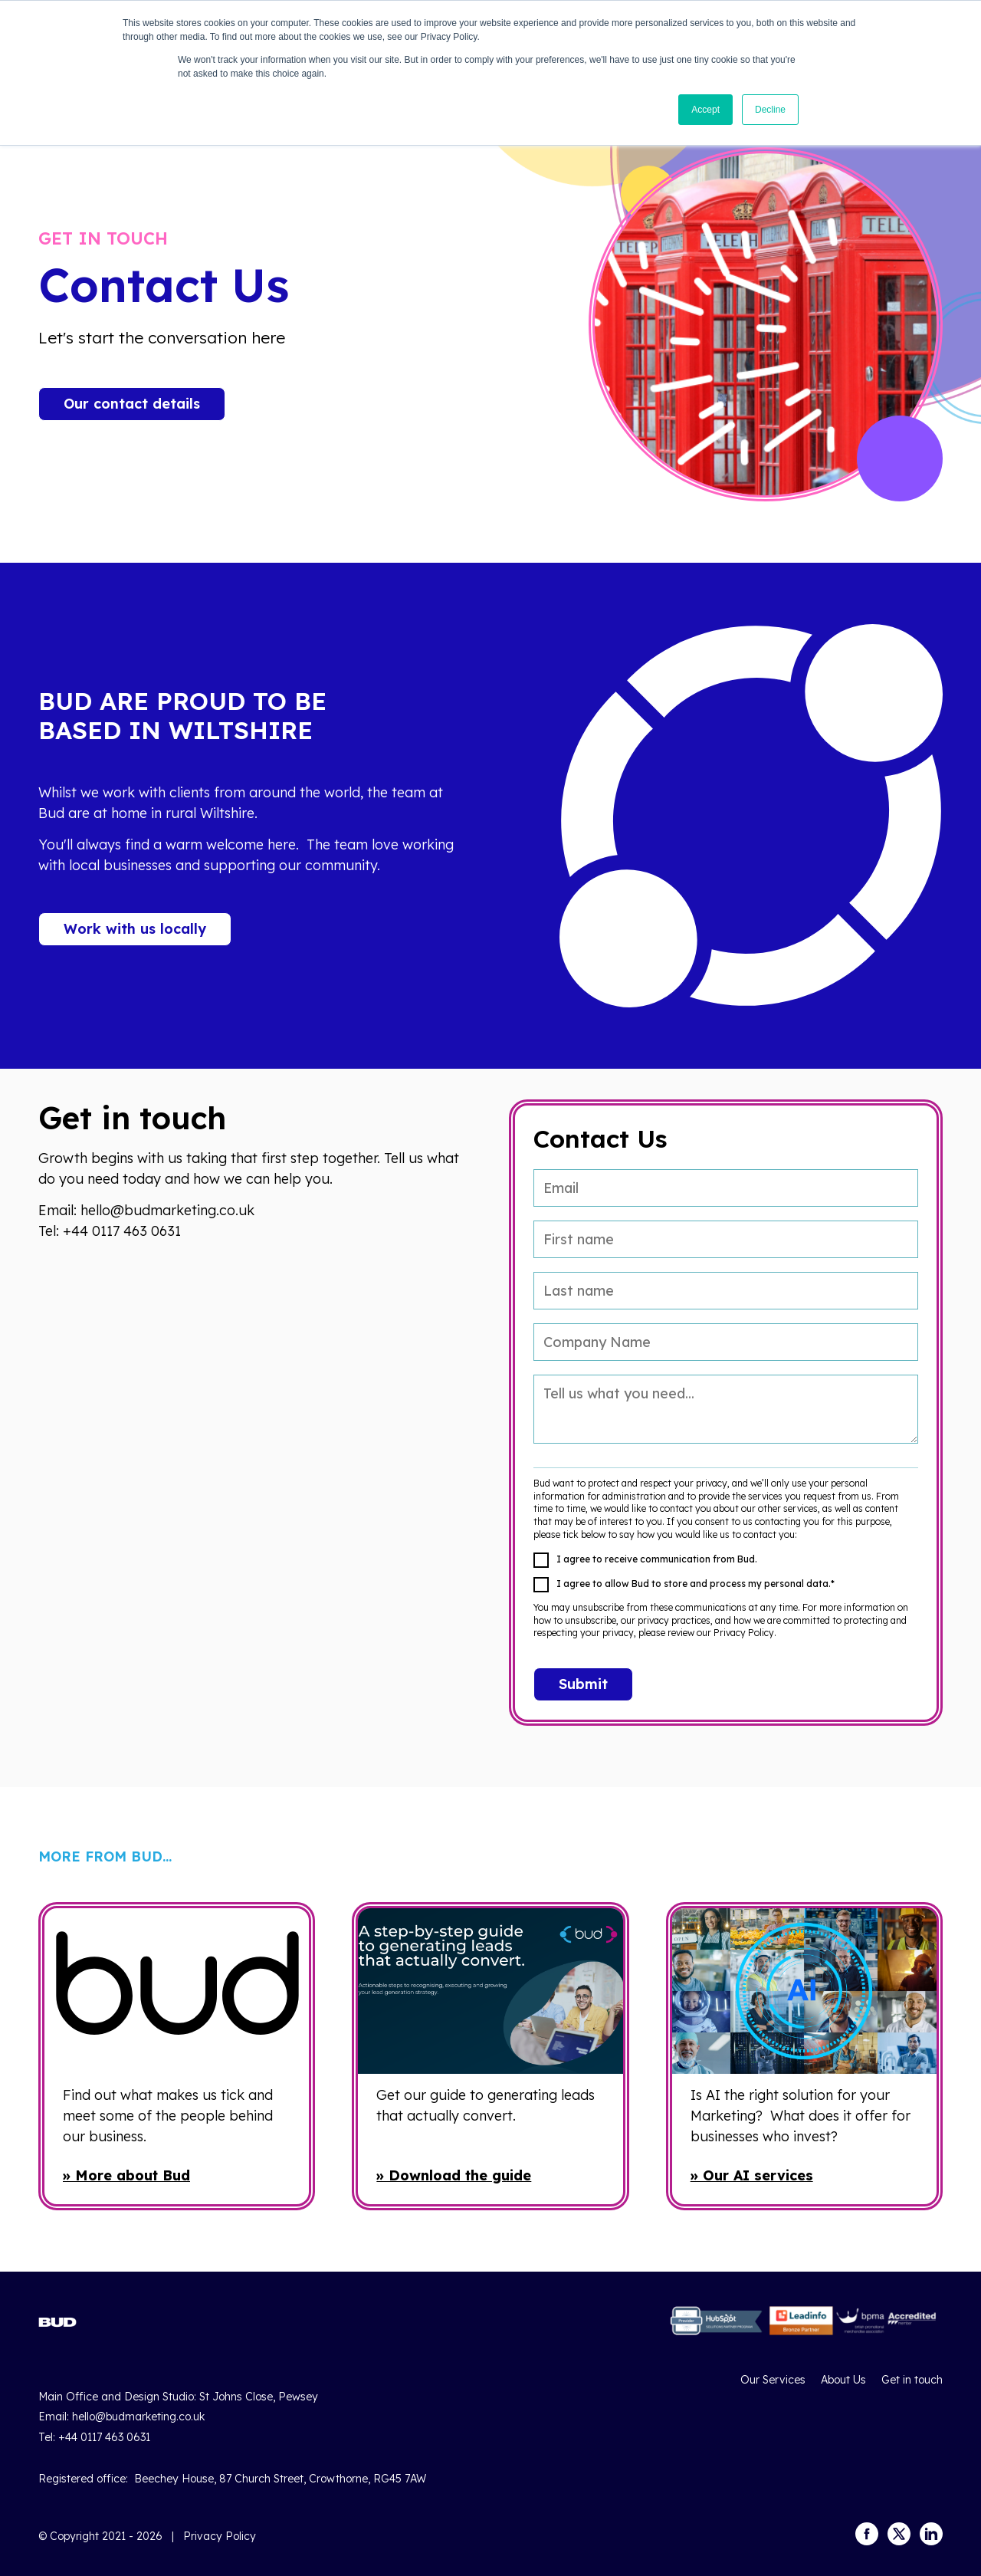 The width and height of the screenshot is (981, 2576). Describe the element at coordinates (912, 2380) in the screenshot. I see `Get in touch [menuitem]` at that location.